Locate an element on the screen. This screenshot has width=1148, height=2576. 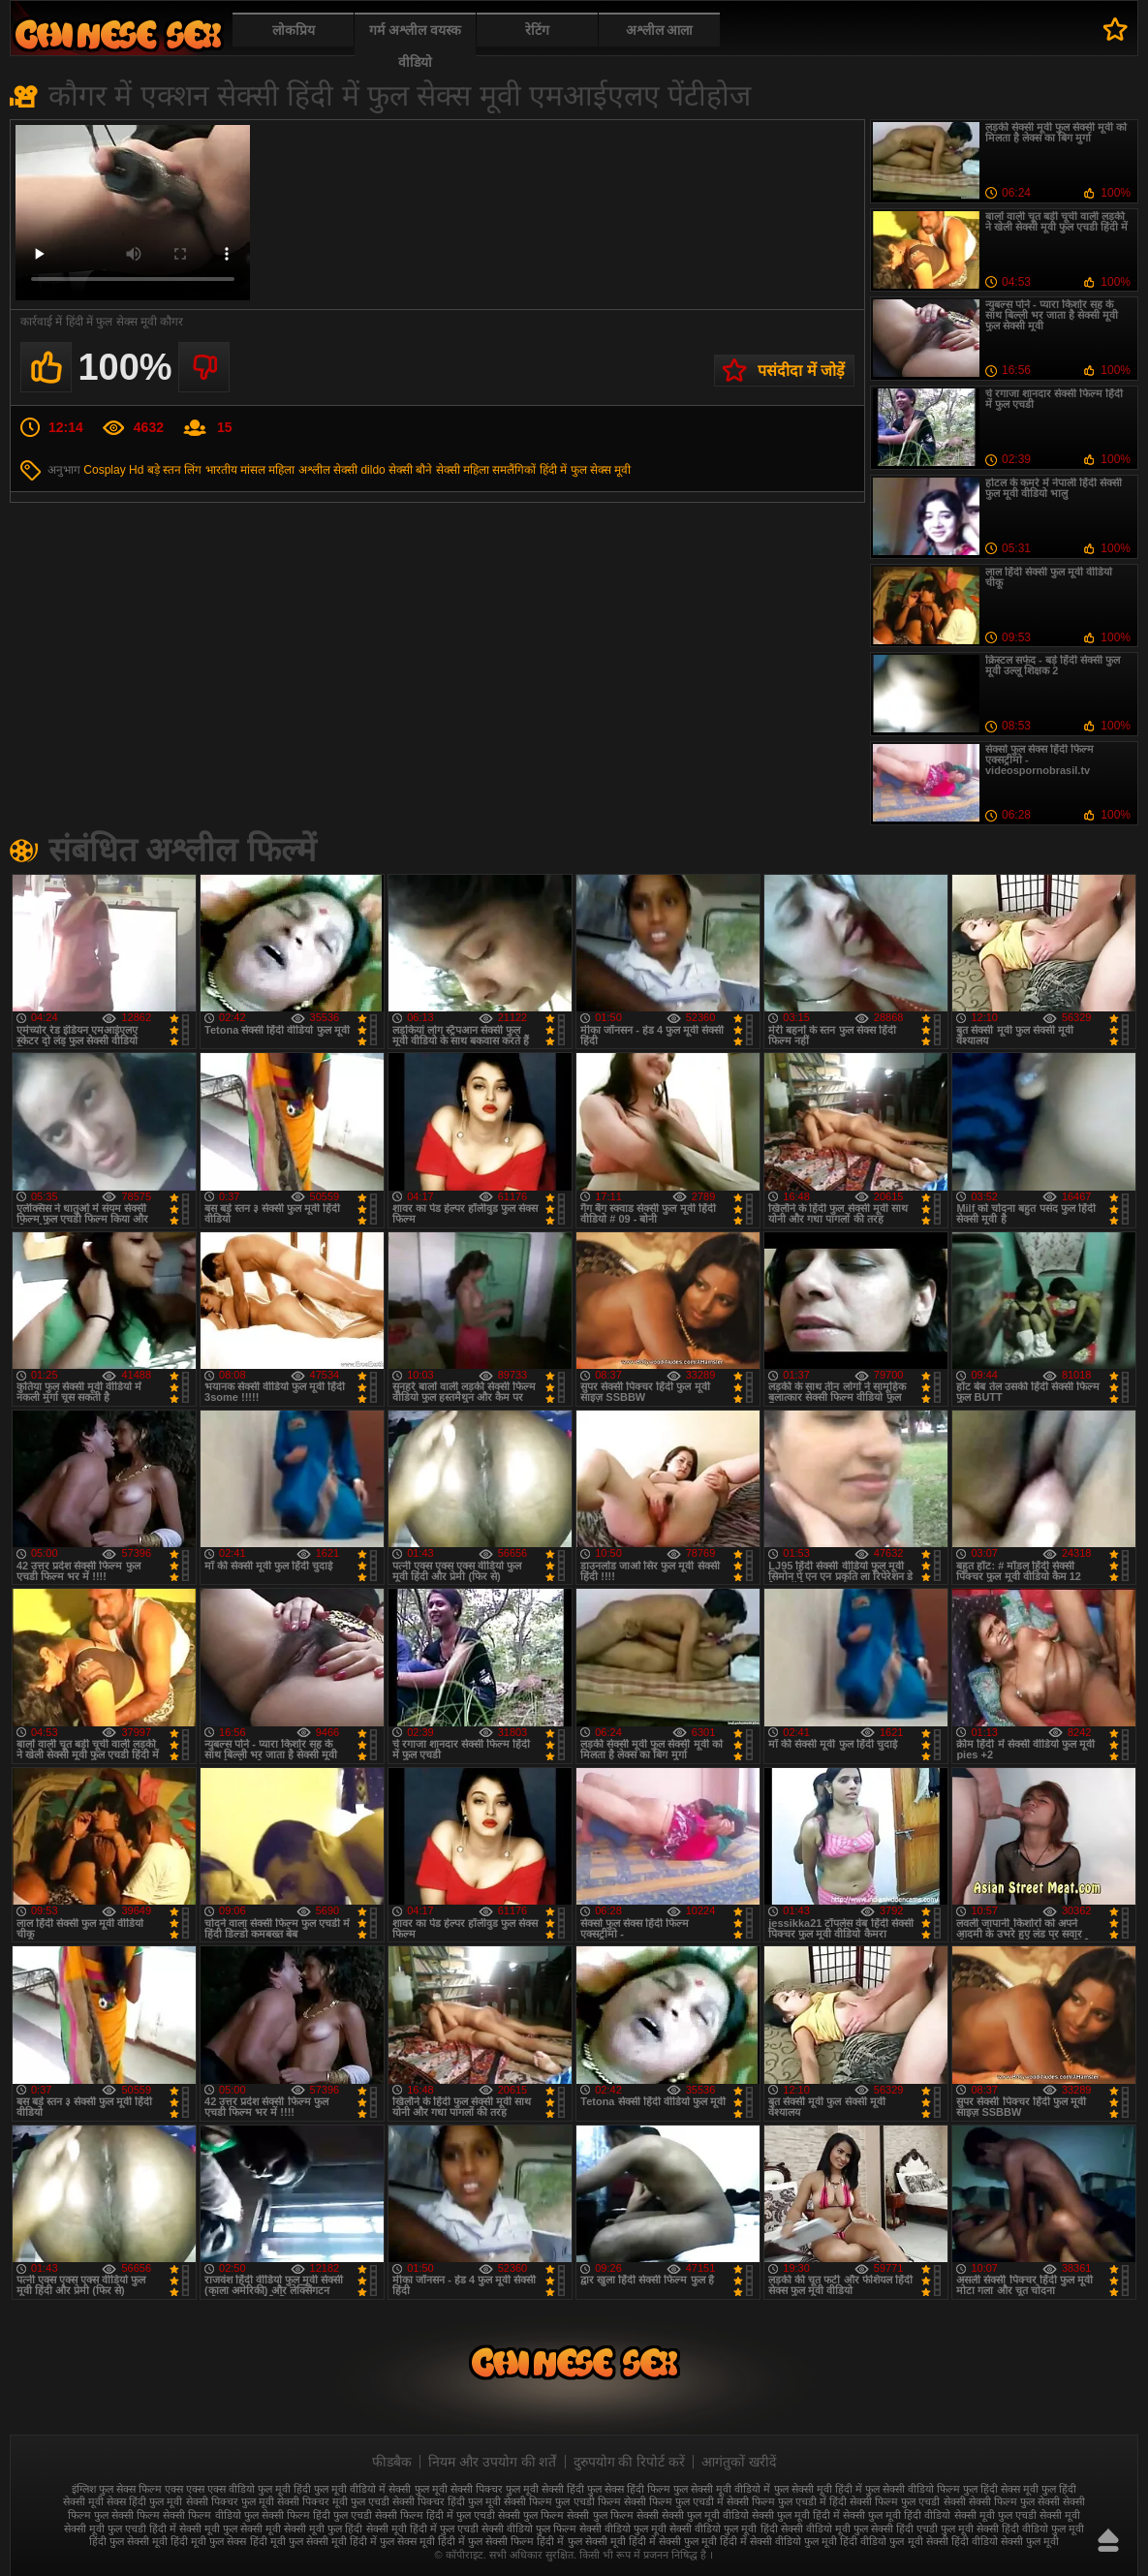
फुल हिंदी सेक्स मूवी is located at coordinates (1001, 2489).